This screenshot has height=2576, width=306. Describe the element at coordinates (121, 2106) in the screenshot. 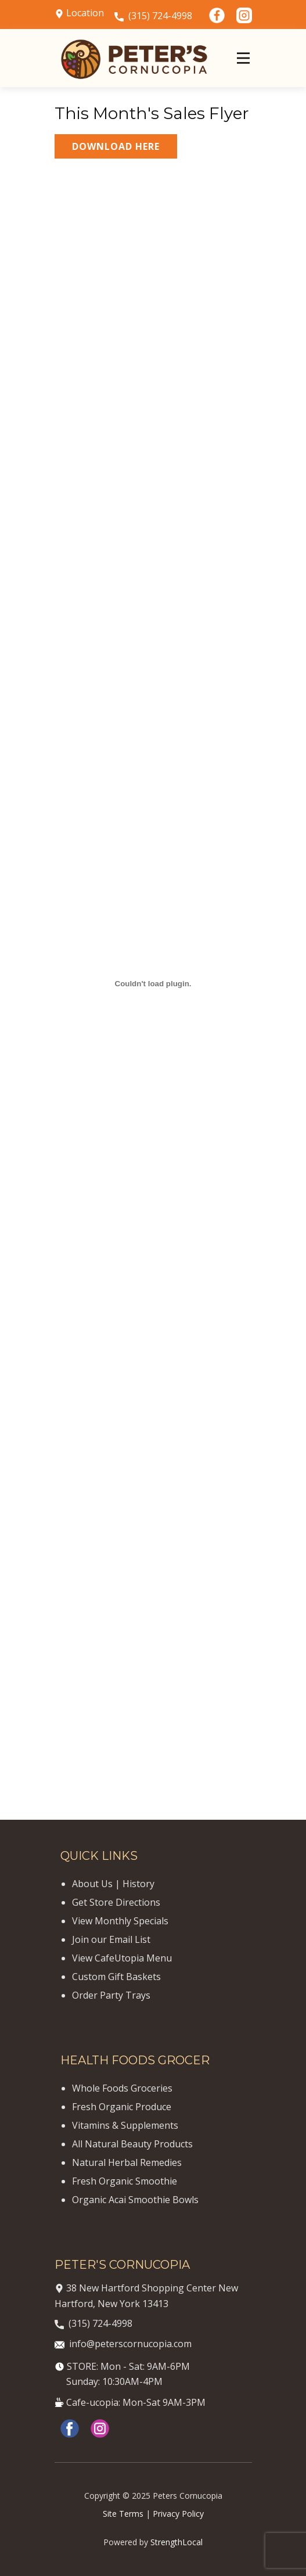

I see `Fresh Organic Produce` at that location.